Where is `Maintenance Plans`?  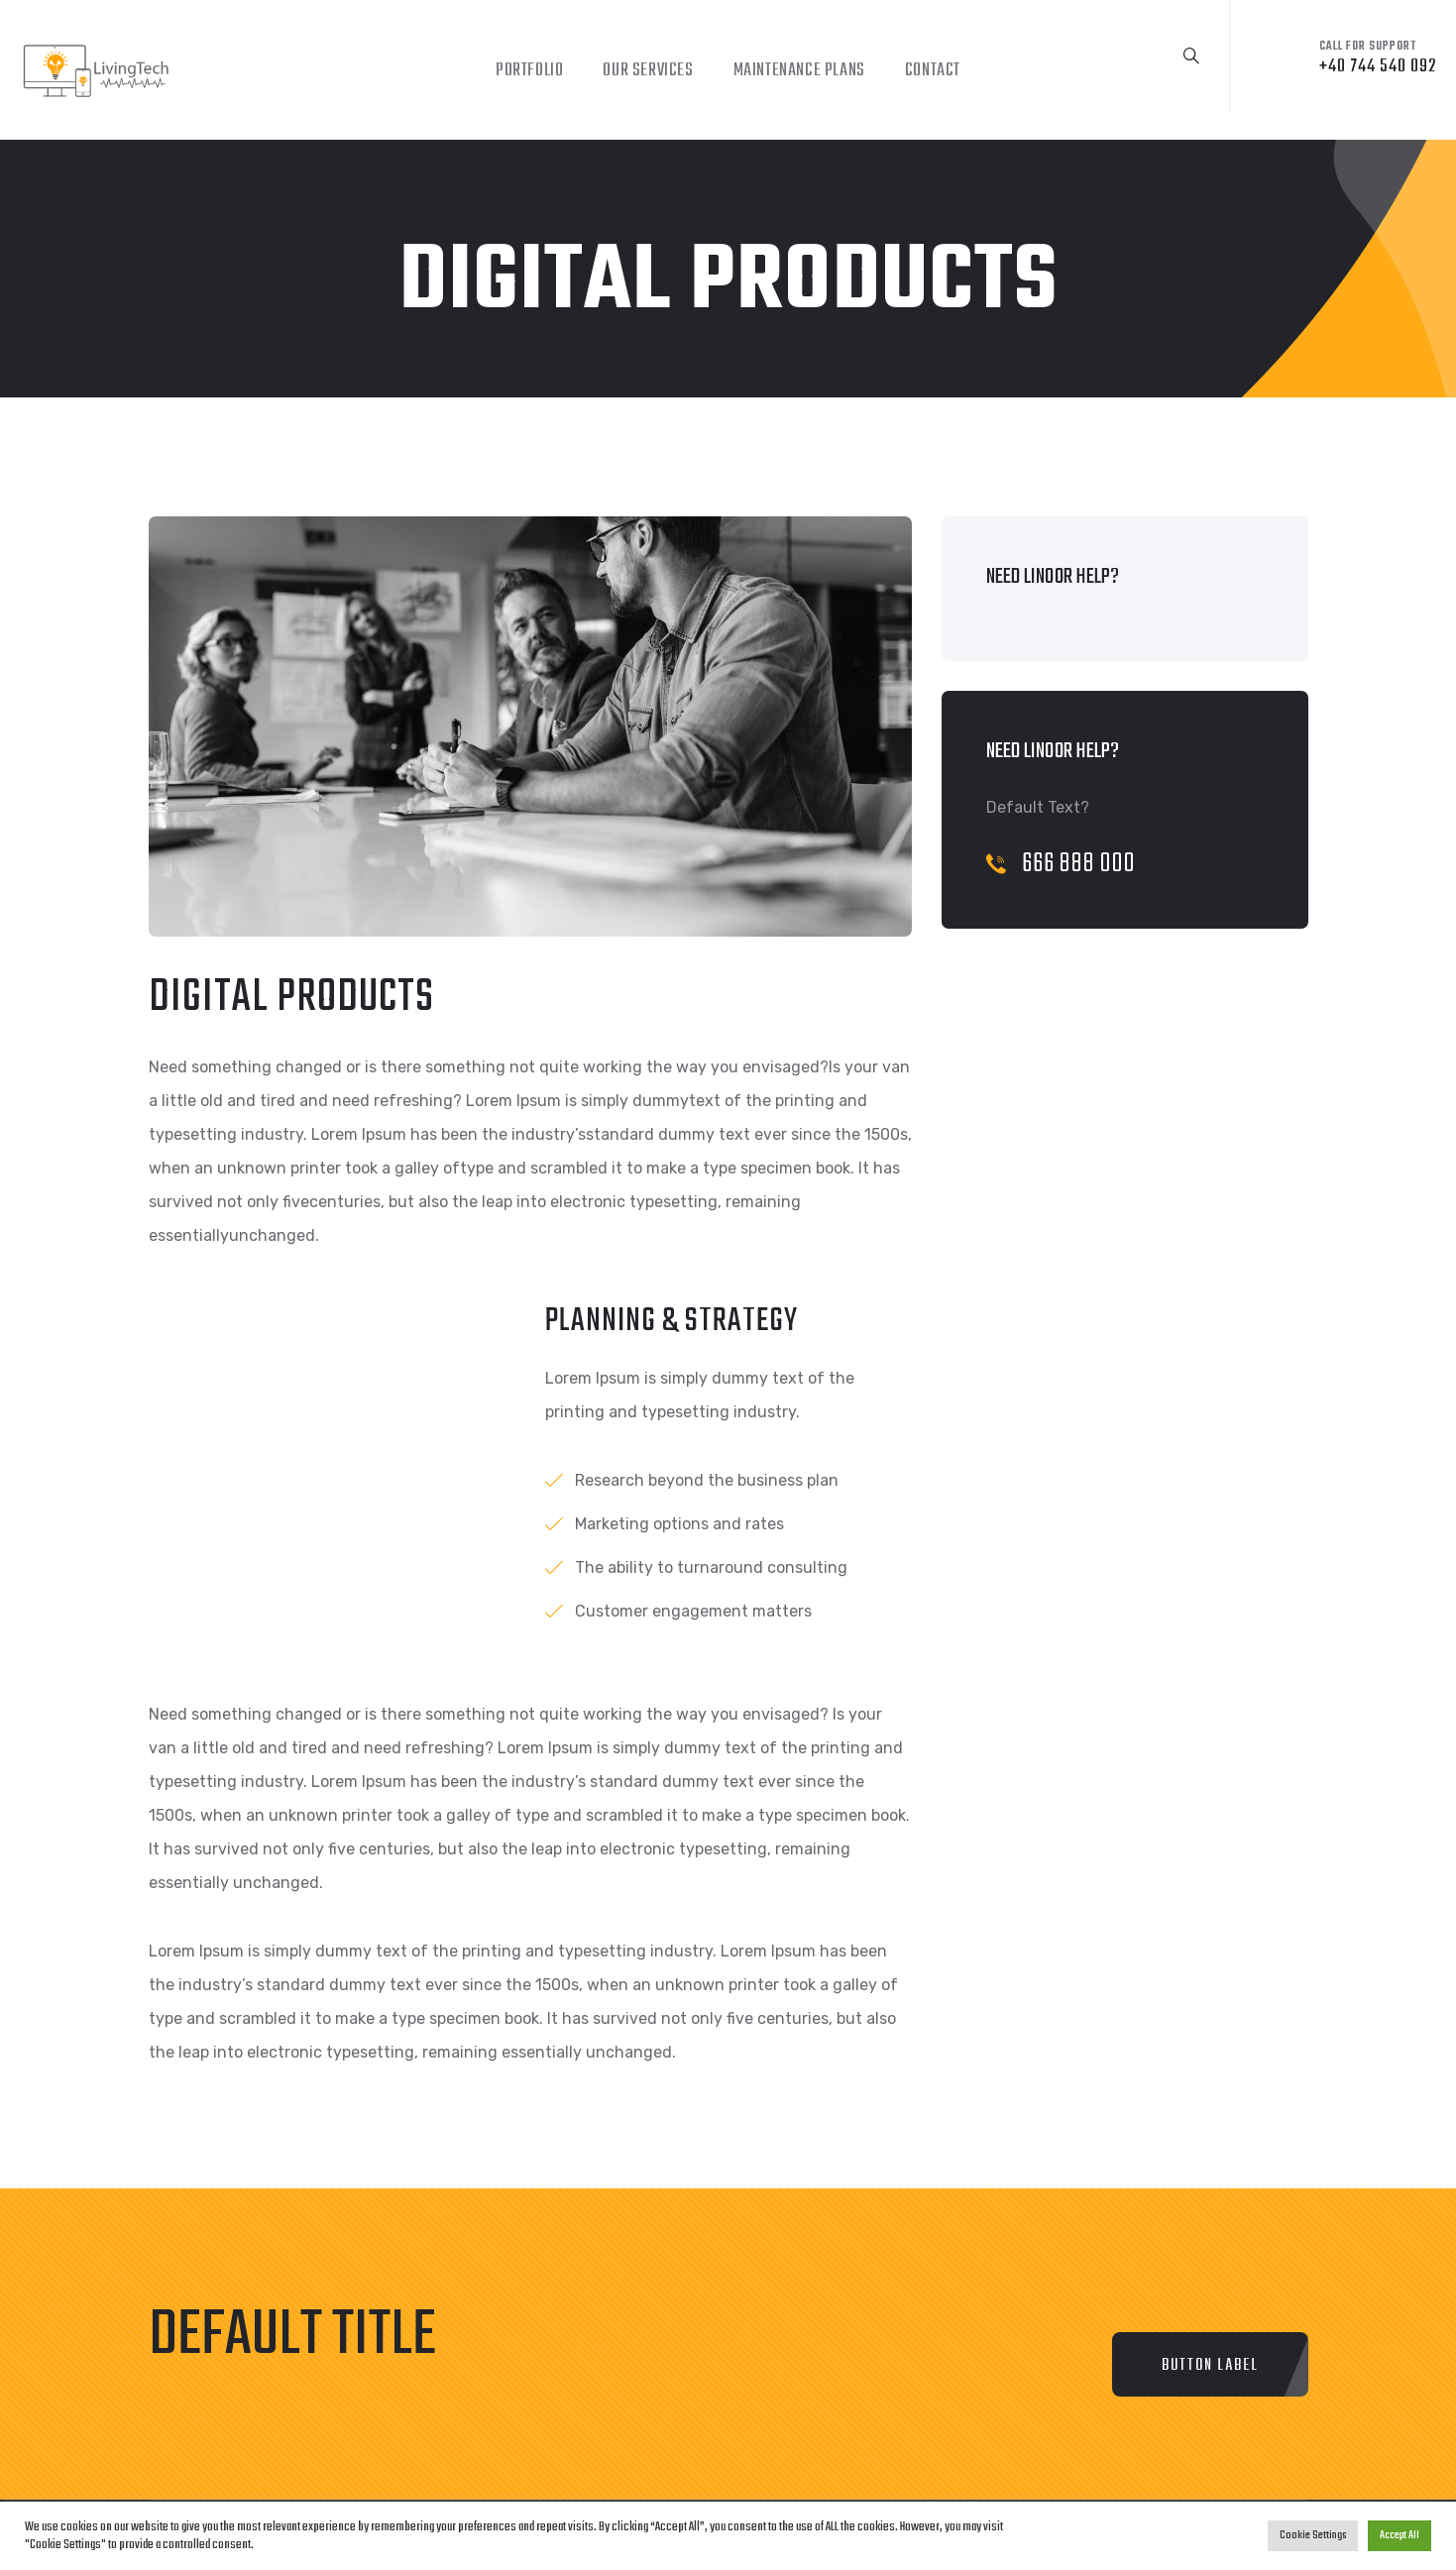 Maintenance Plans is located at coordinates (799, 70).